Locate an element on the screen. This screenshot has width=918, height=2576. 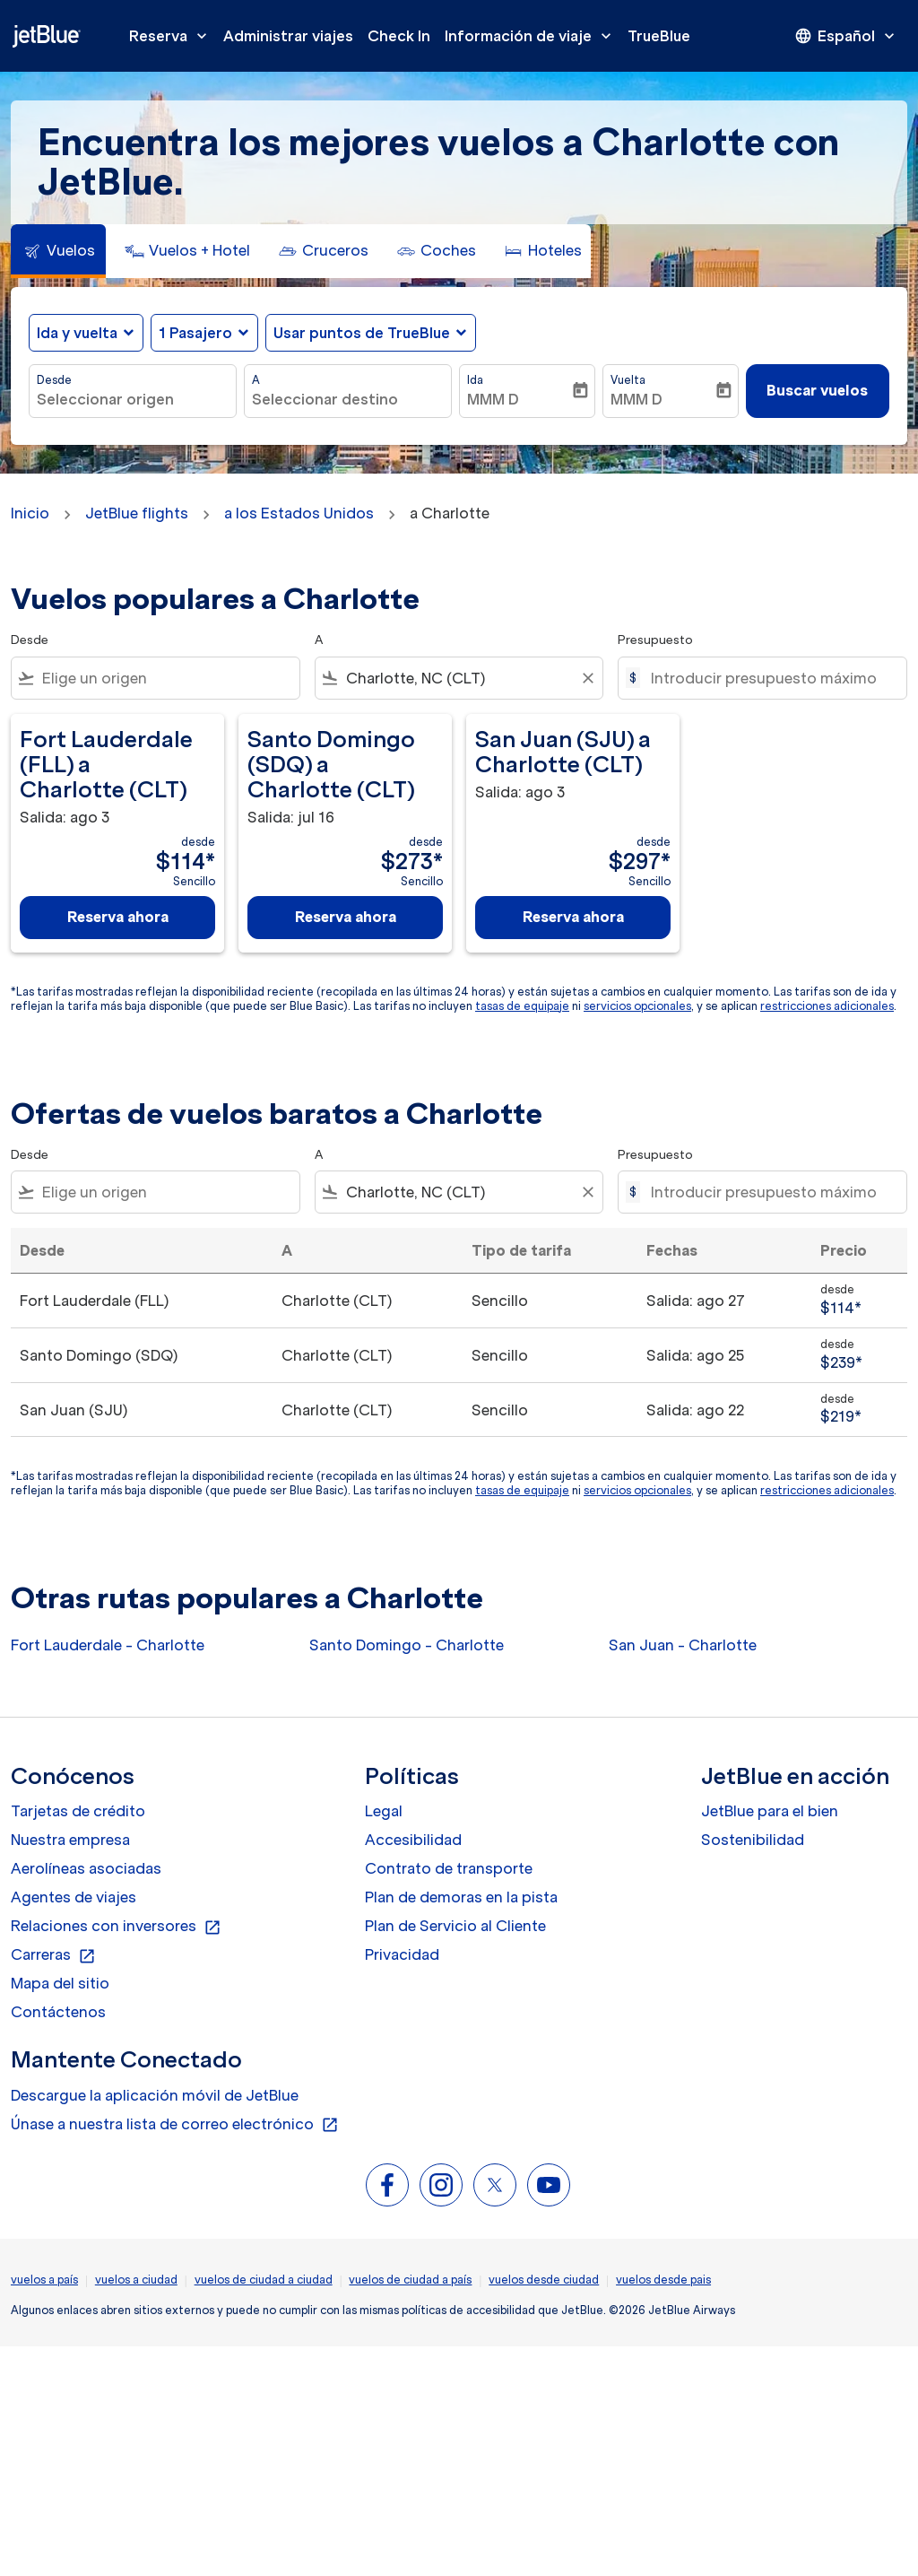
Check In is located at coordinates (399, 36).